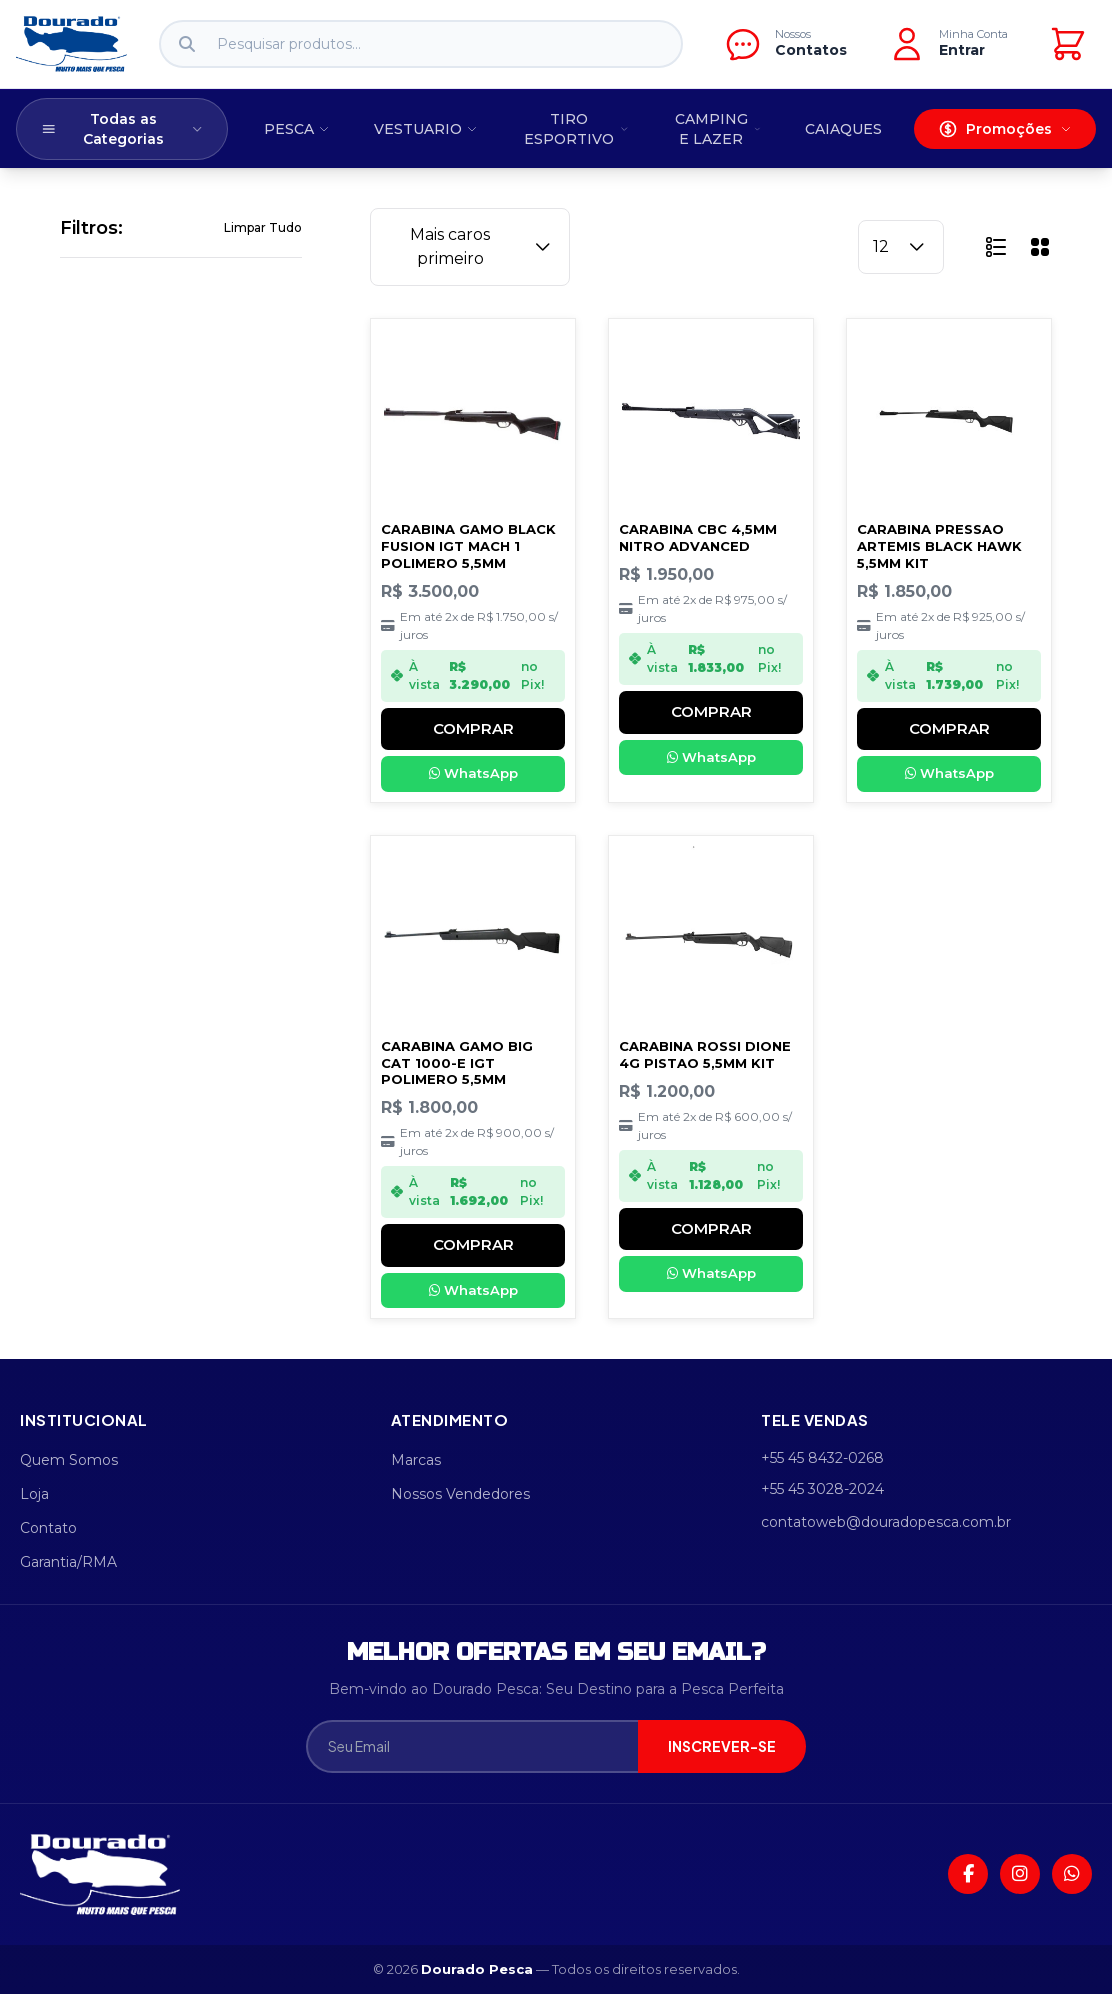 This screenshot has height=1994, width=1112. I want to click on Limpar Tudo, so click(263, 227).